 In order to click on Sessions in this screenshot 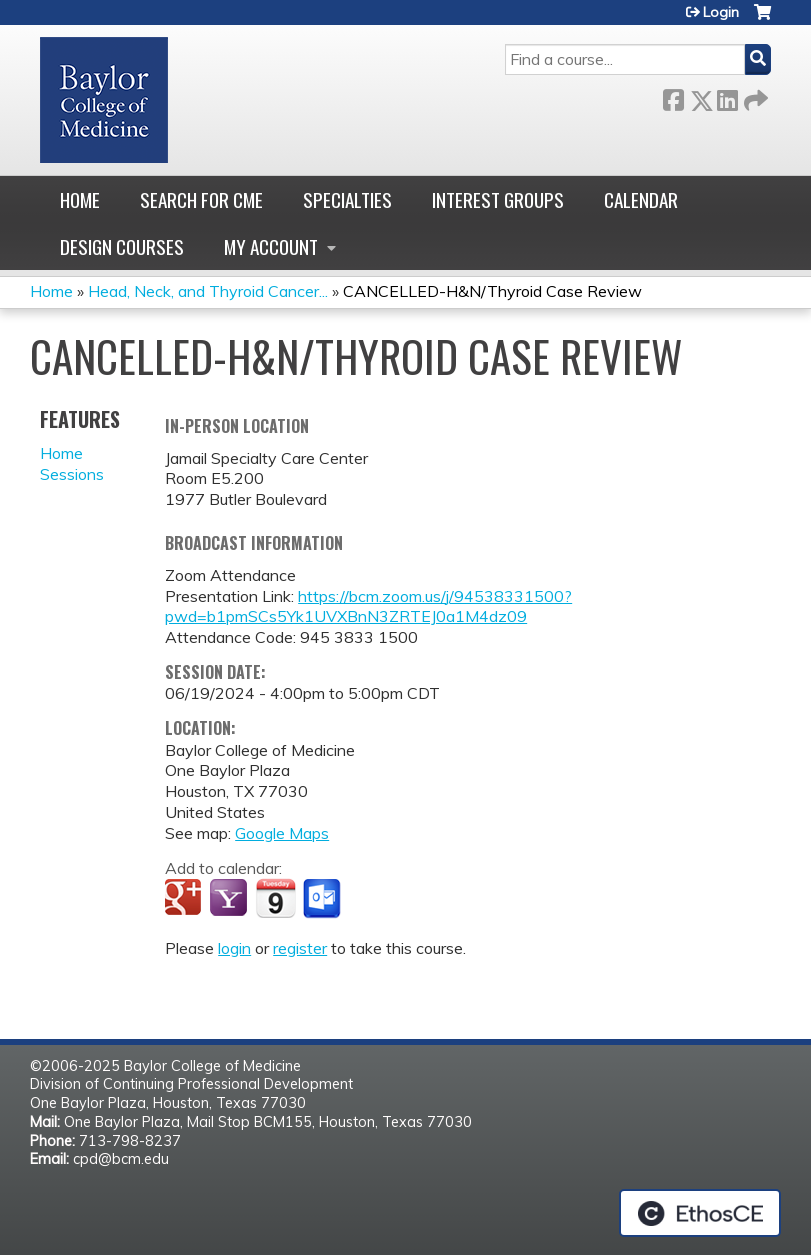, I will do `click(72, 474)`.